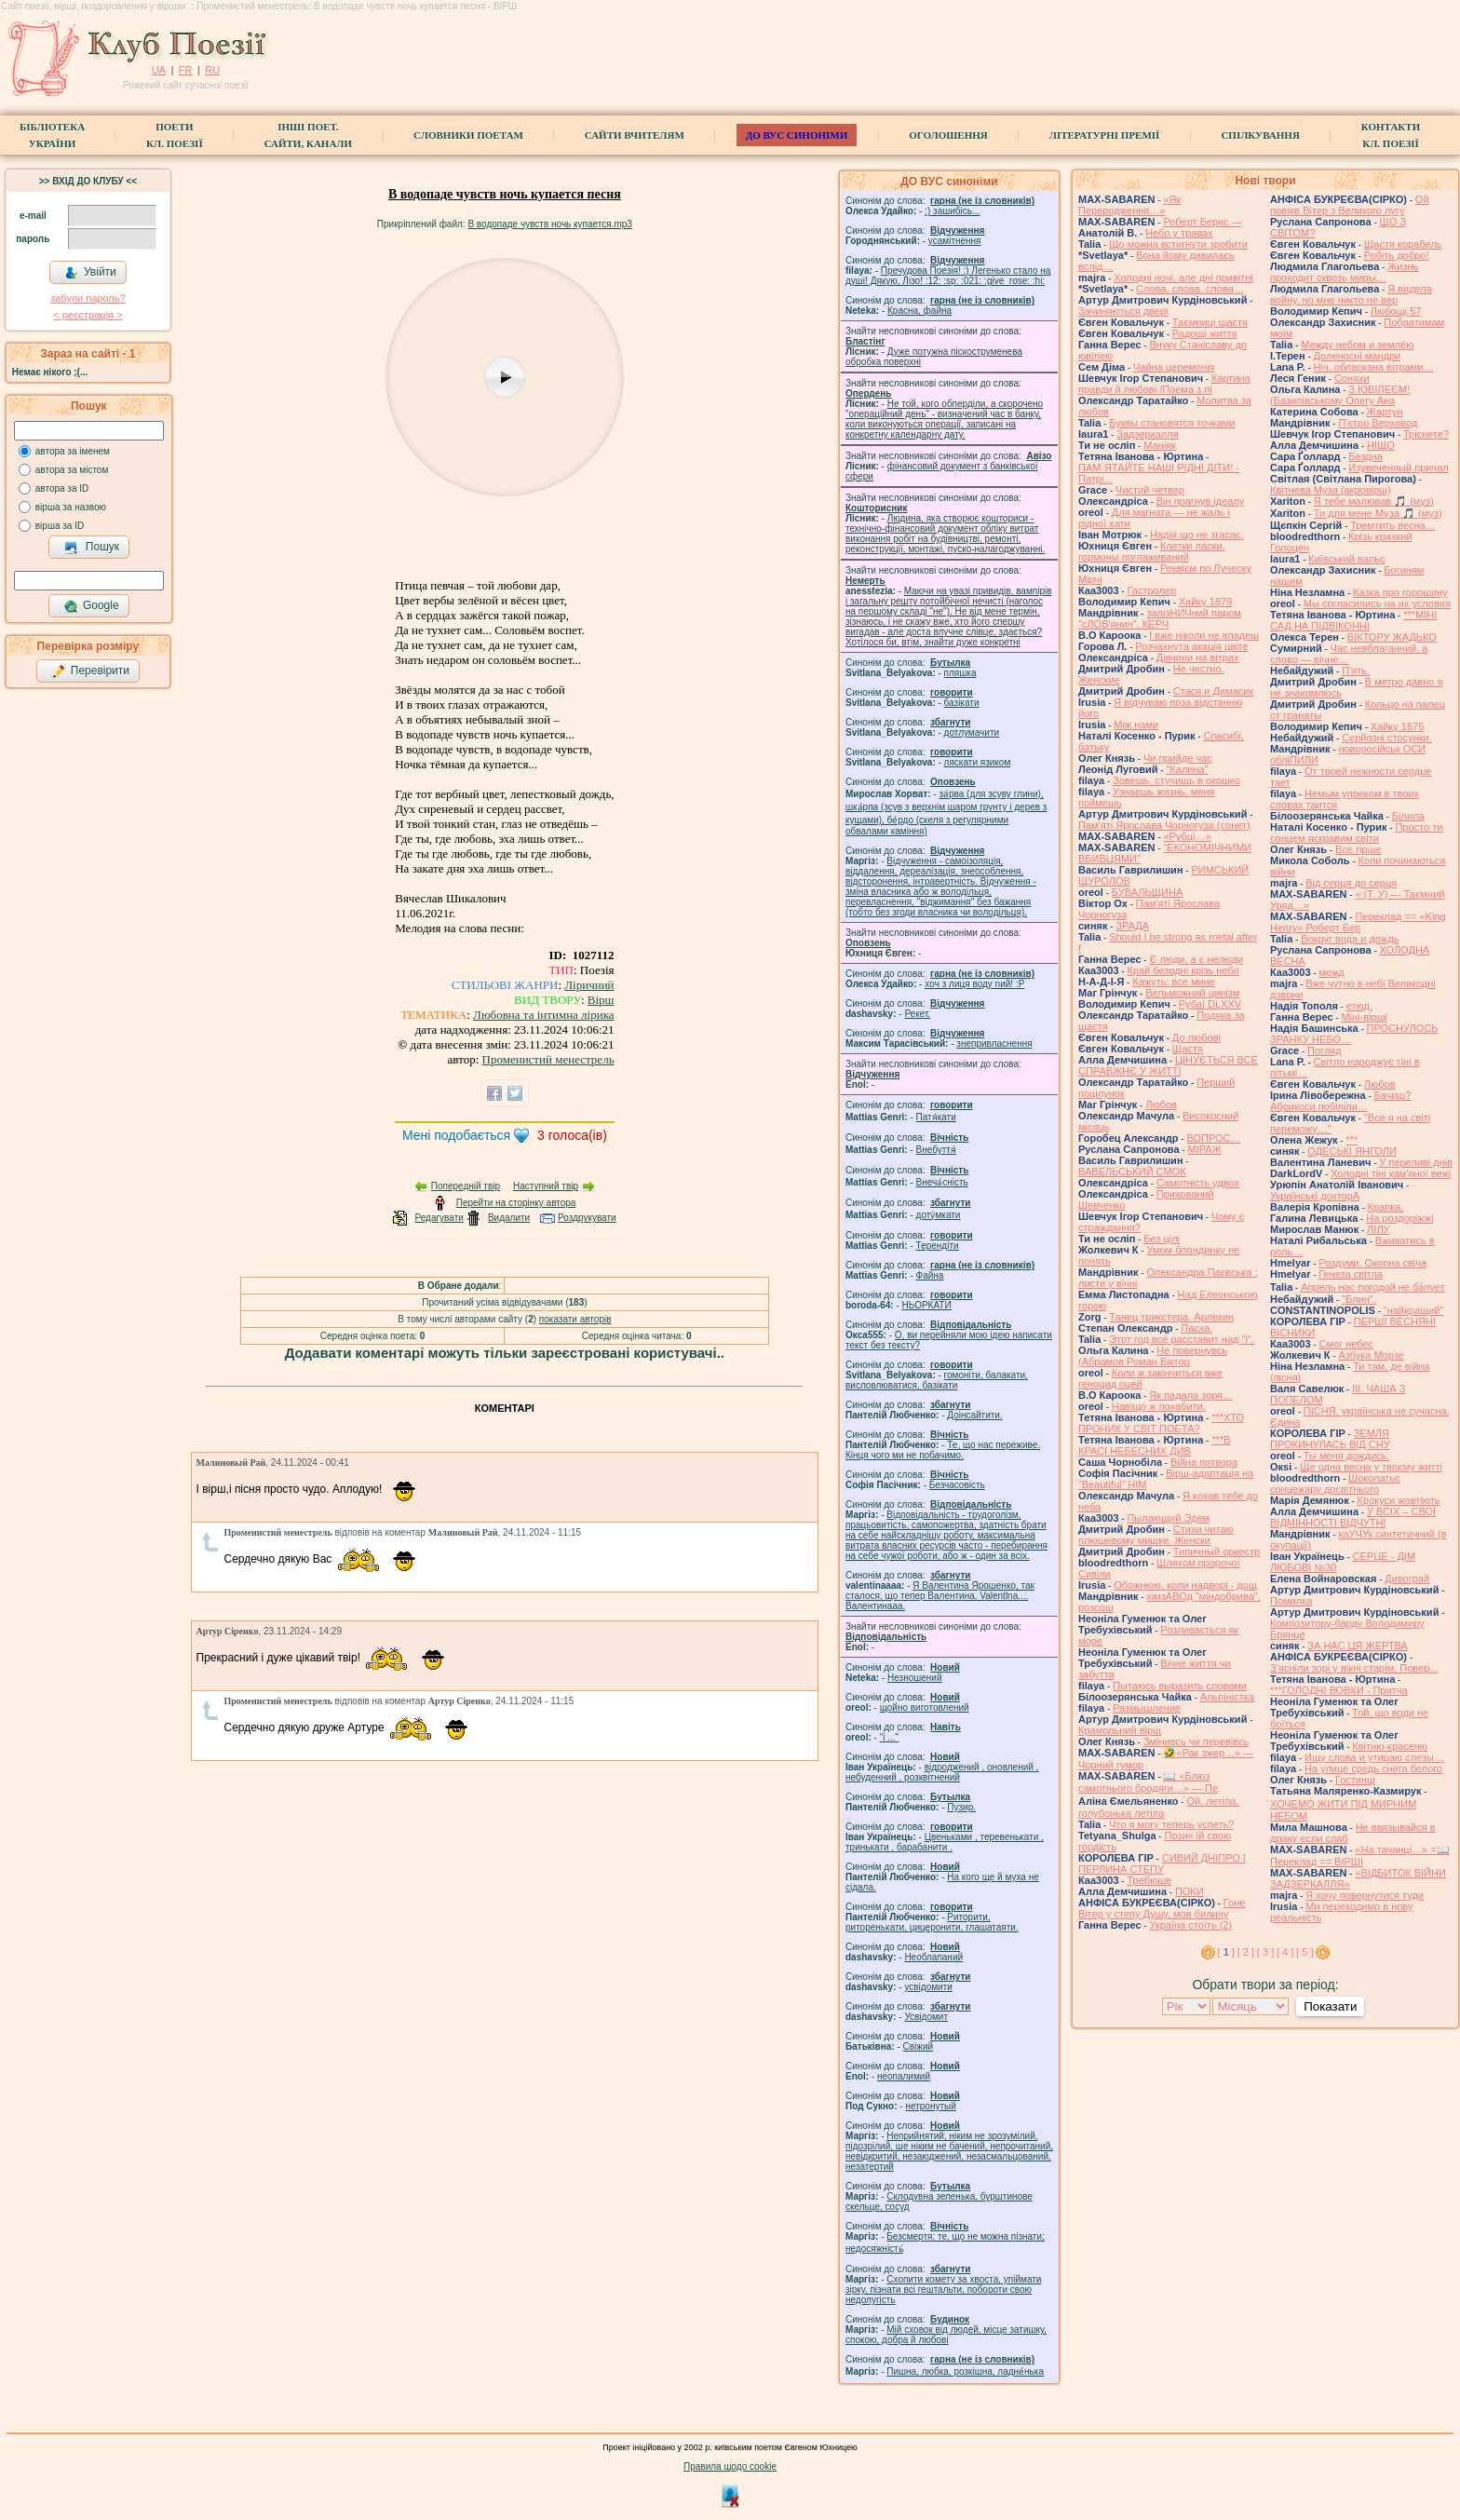 This screenshot has height=2520, width=1460. What do you see at coordinates (1172, 422) in the screenshot?
I see `Буквы становятся точками` at bounding box center [1172, 422].